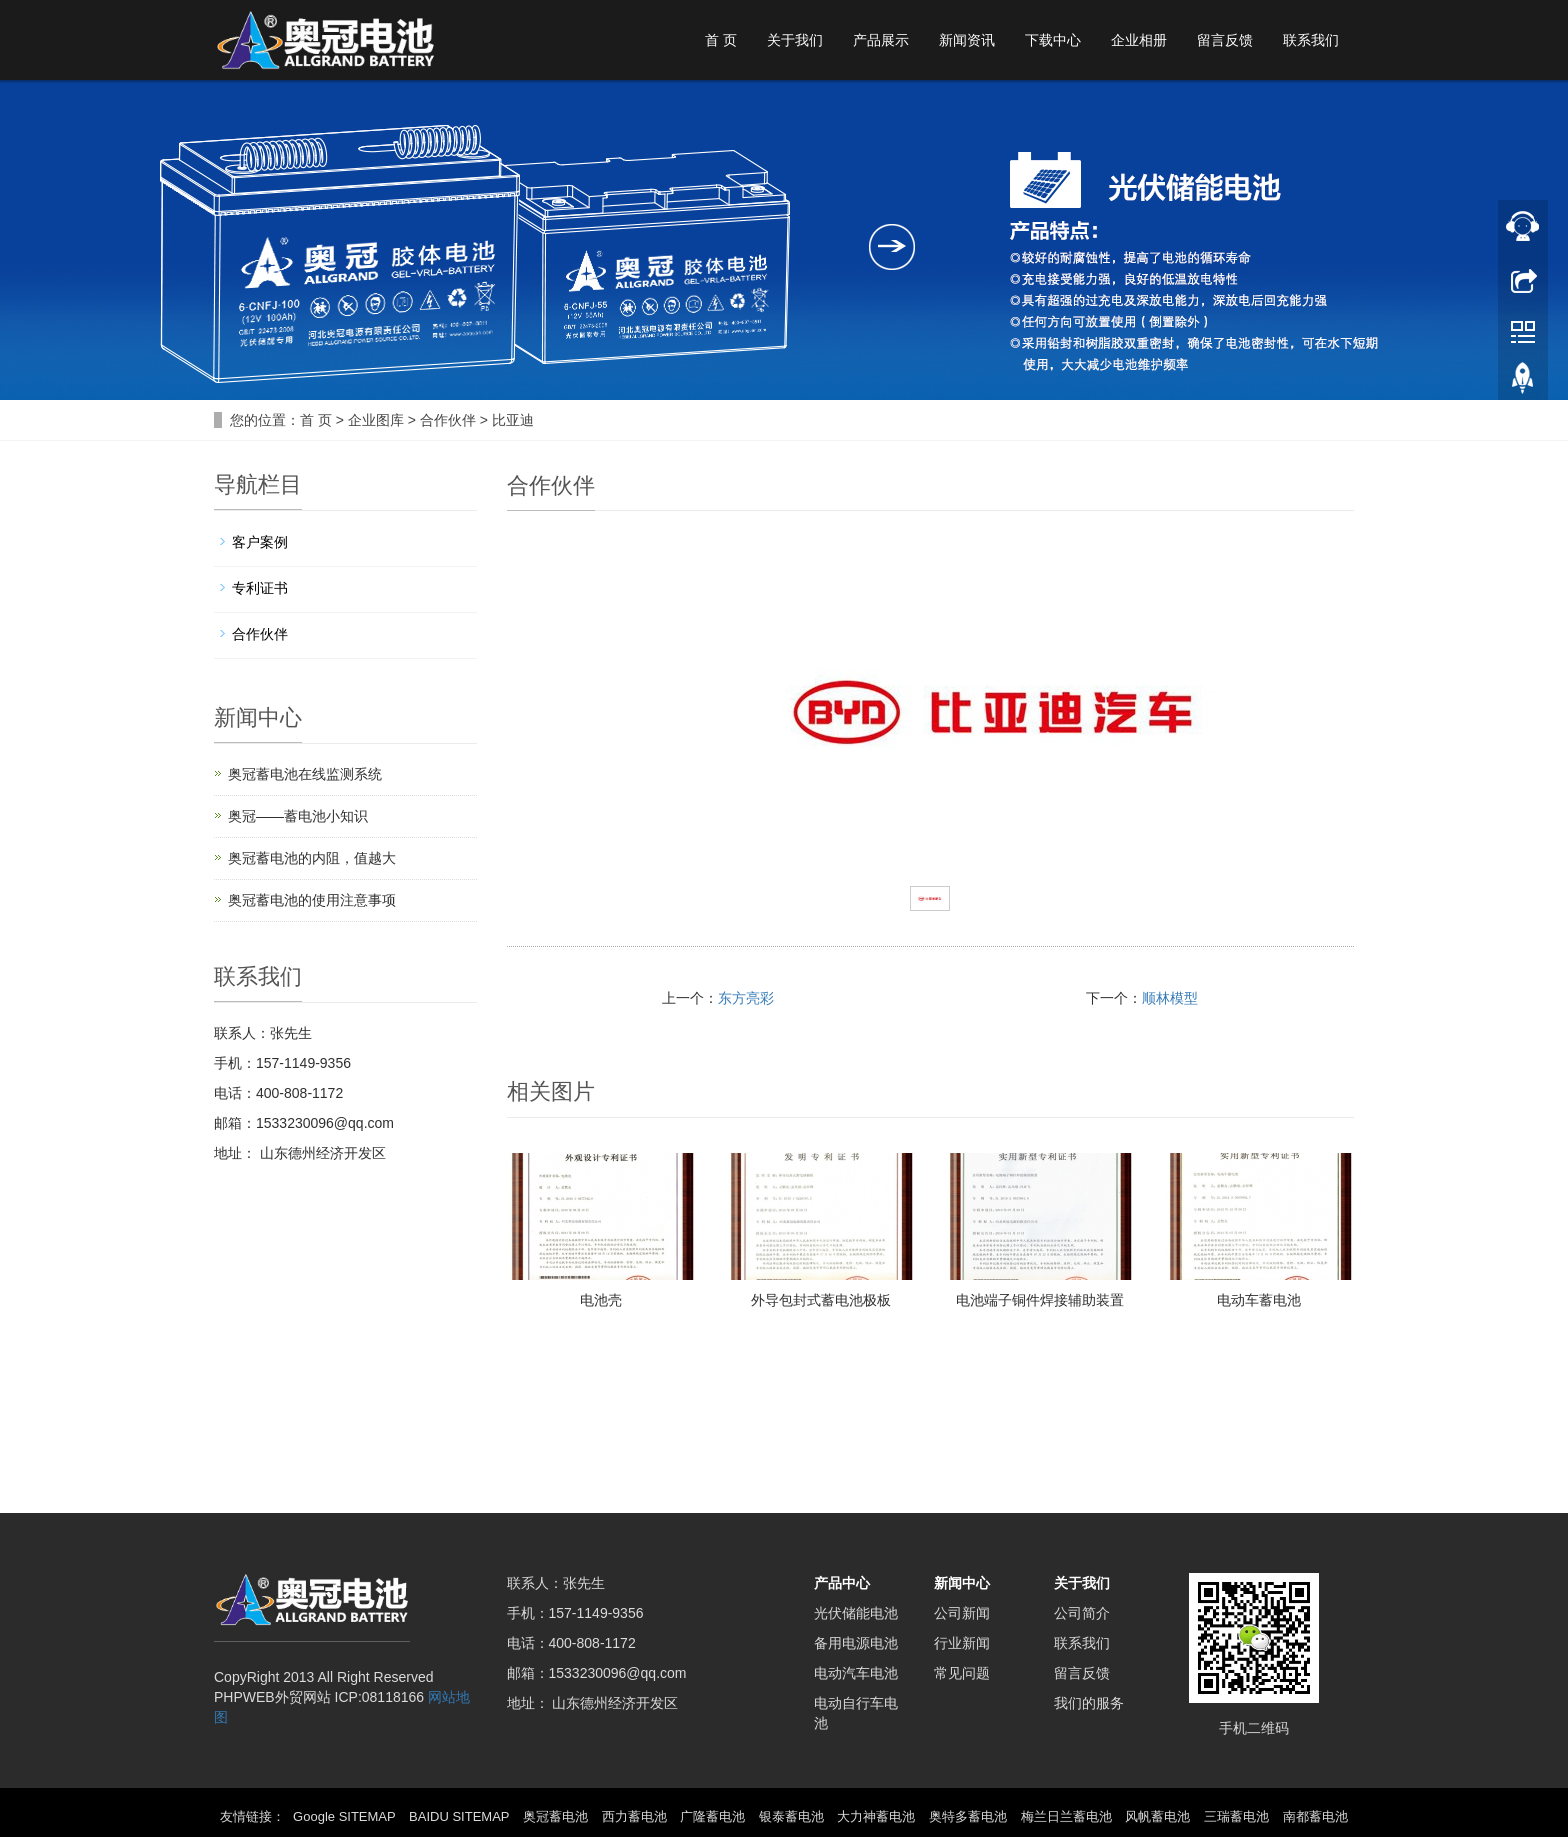 The image size is (1568, 1837). What do you see at coordinates (1170, 998) in the screenshot?
I see `顺林模型` at bounding box center [1170, 998].